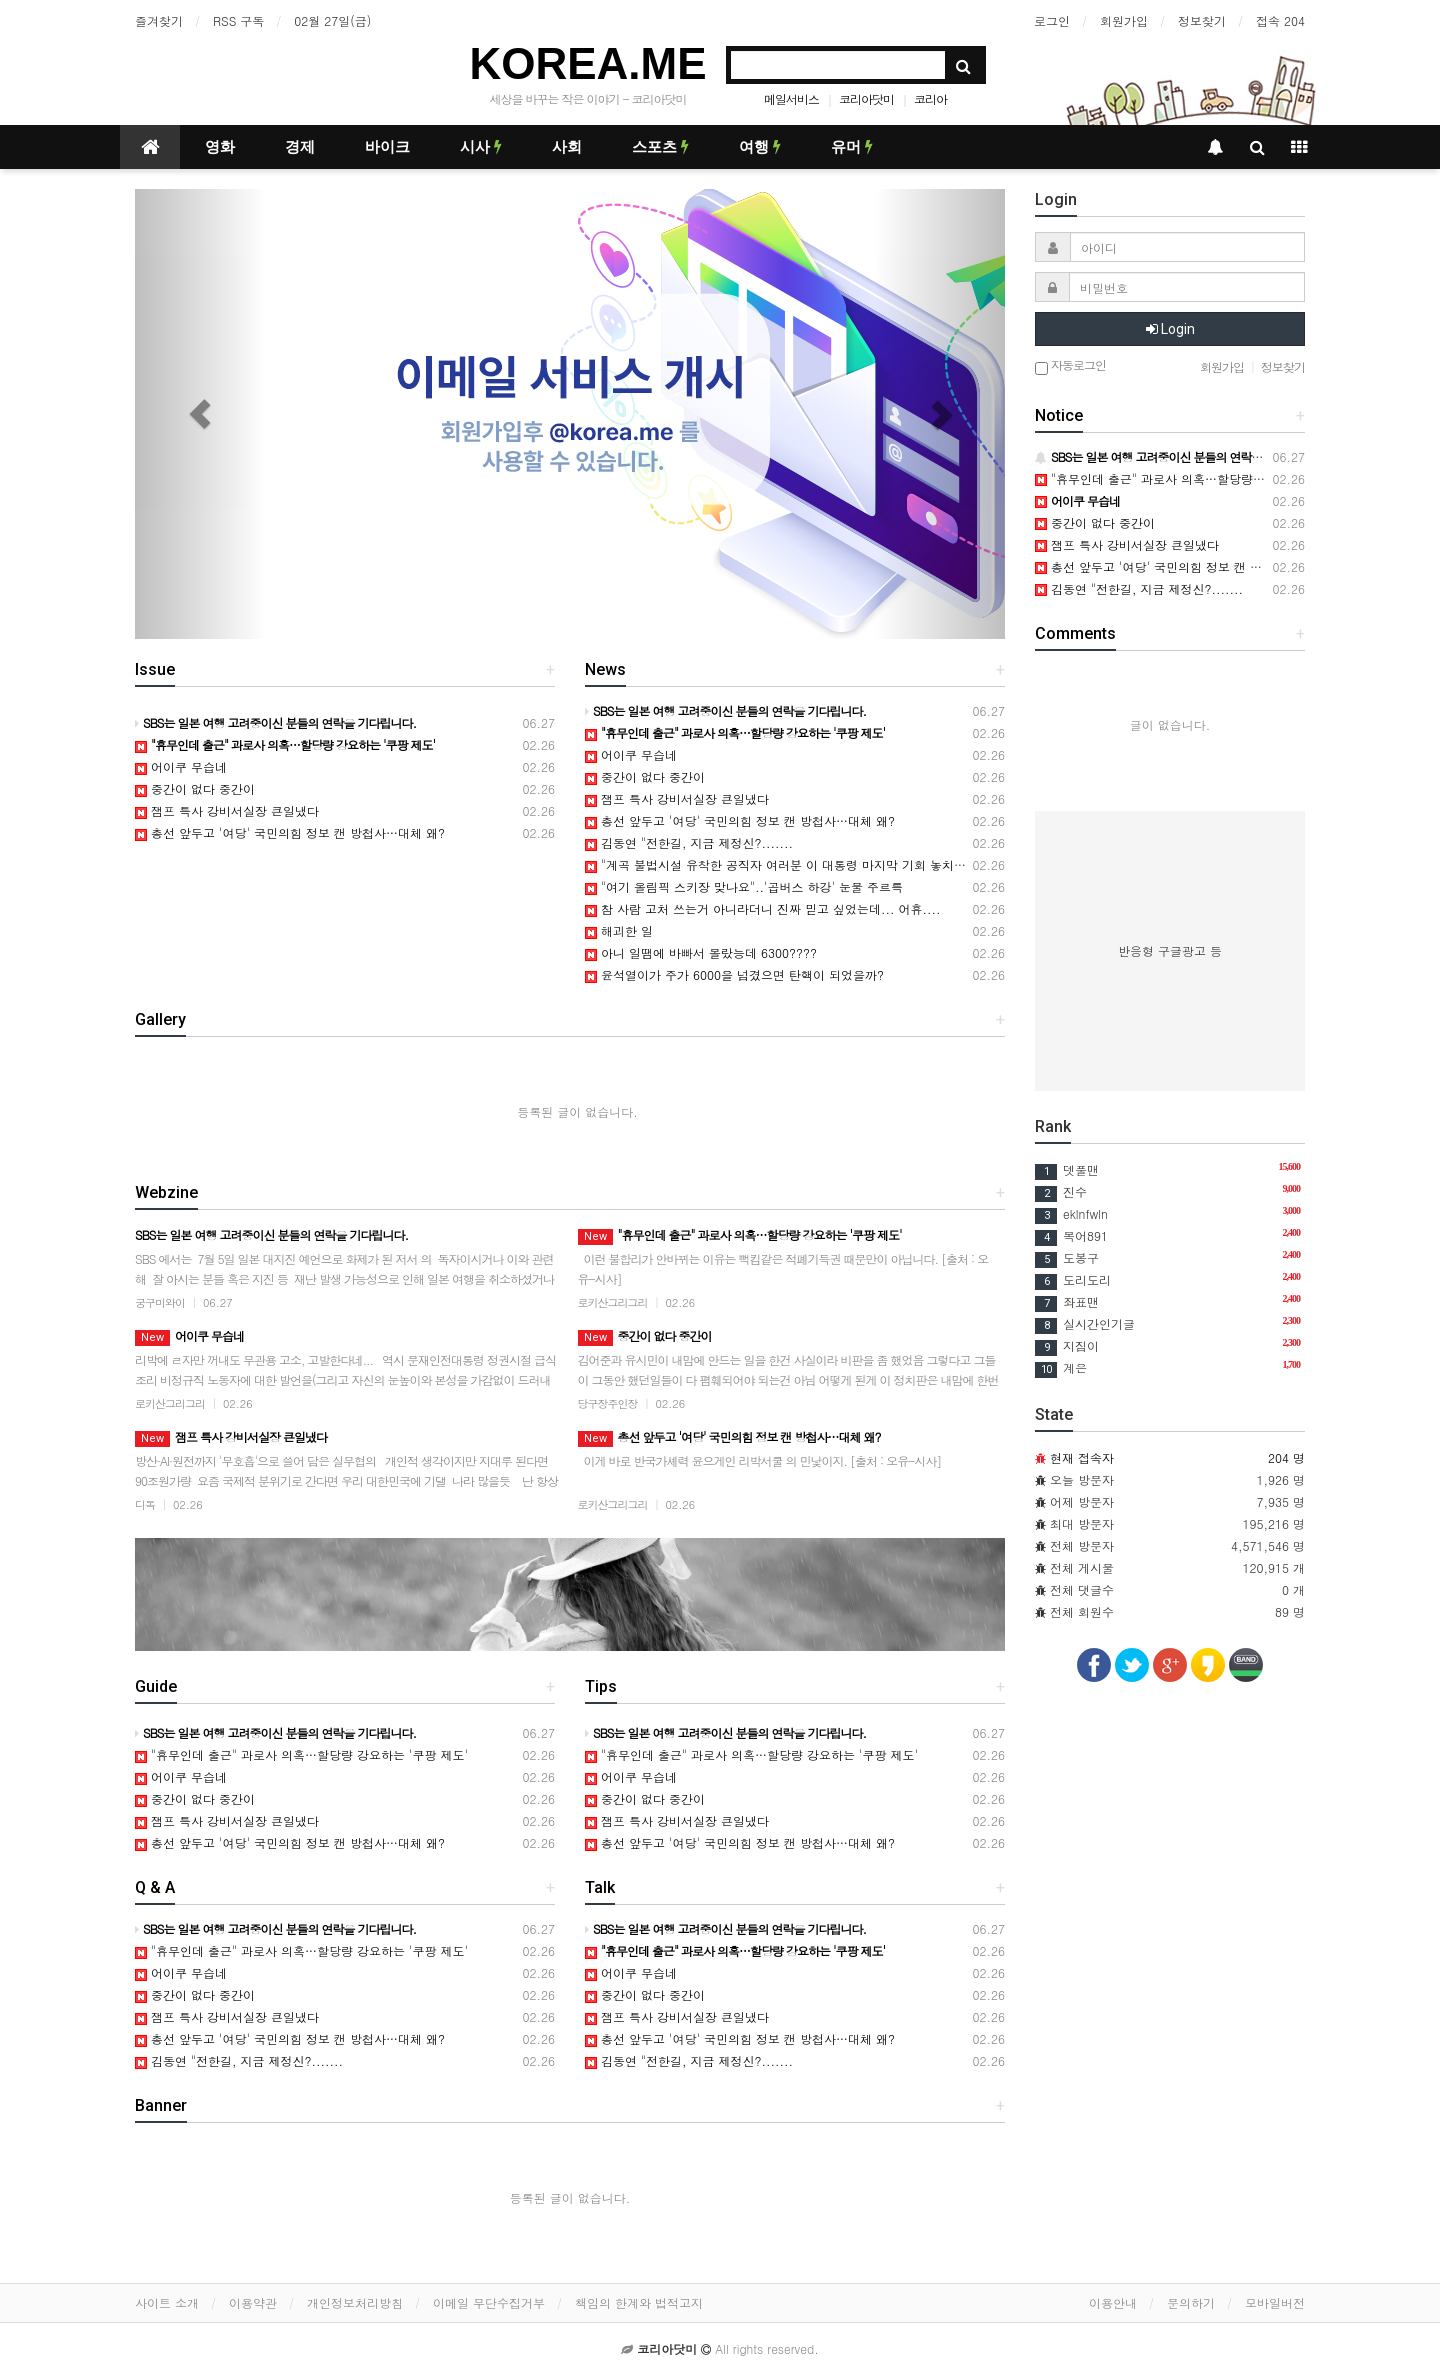 The image size is (1440, 2375). I want to click on 정보찾기, so click(1202, 20).